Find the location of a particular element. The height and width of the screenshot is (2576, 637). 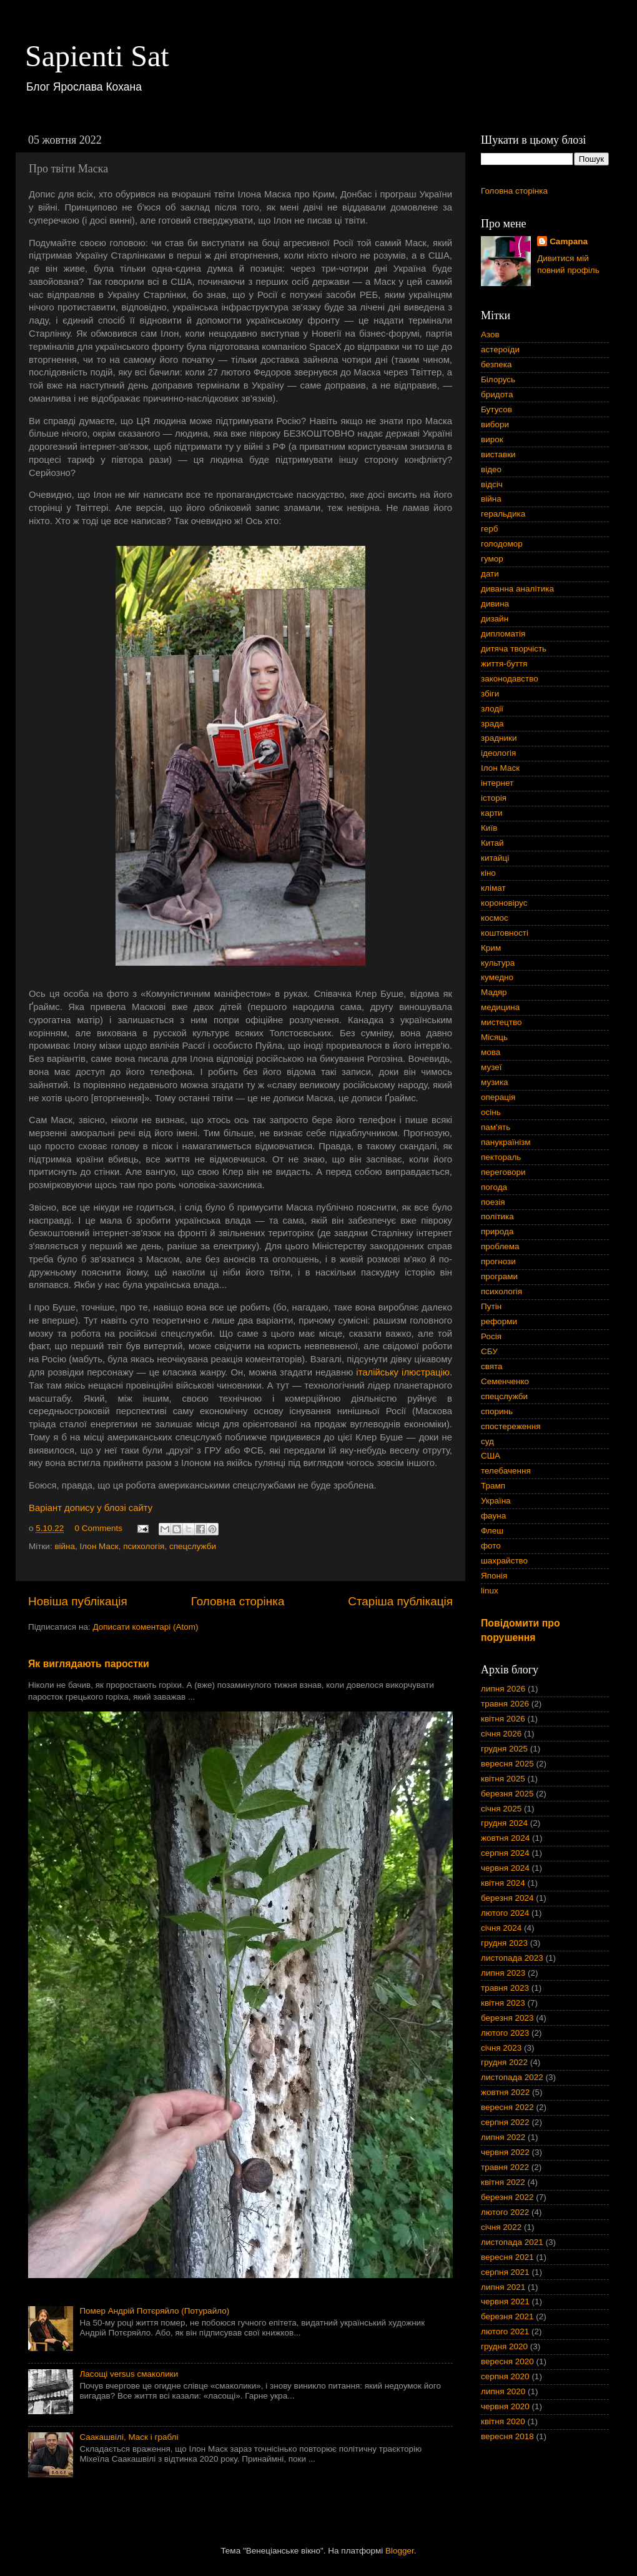

Семенченко is located at coordinates (505, 1381).